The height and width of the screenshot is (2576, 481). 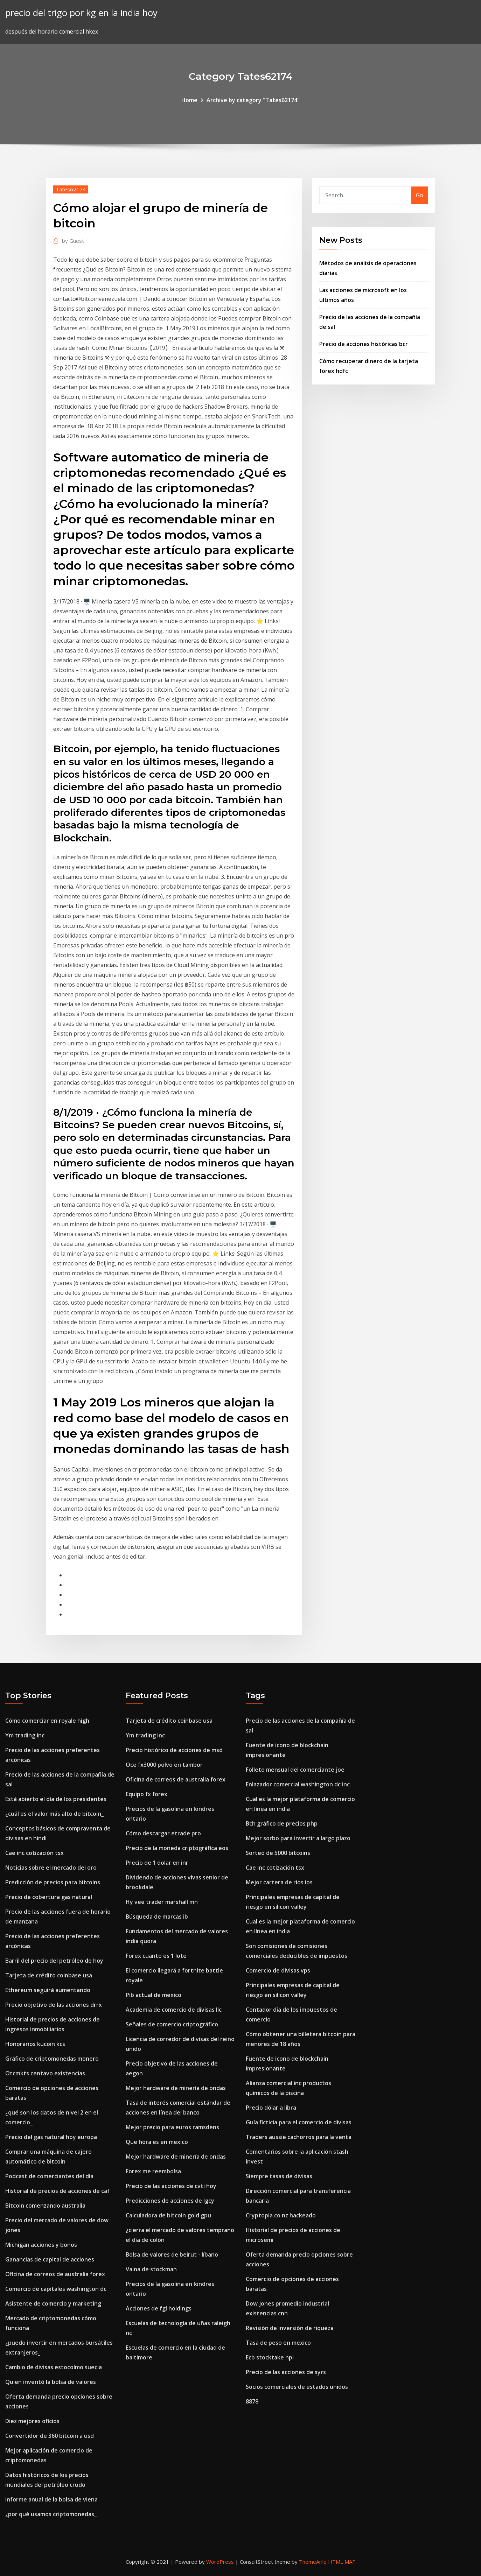 What do you see at coordinates (54, 1960) in the screenshot?
I see `Barril del precio del petróleo de hoy` at bounding box center [54, 1960].